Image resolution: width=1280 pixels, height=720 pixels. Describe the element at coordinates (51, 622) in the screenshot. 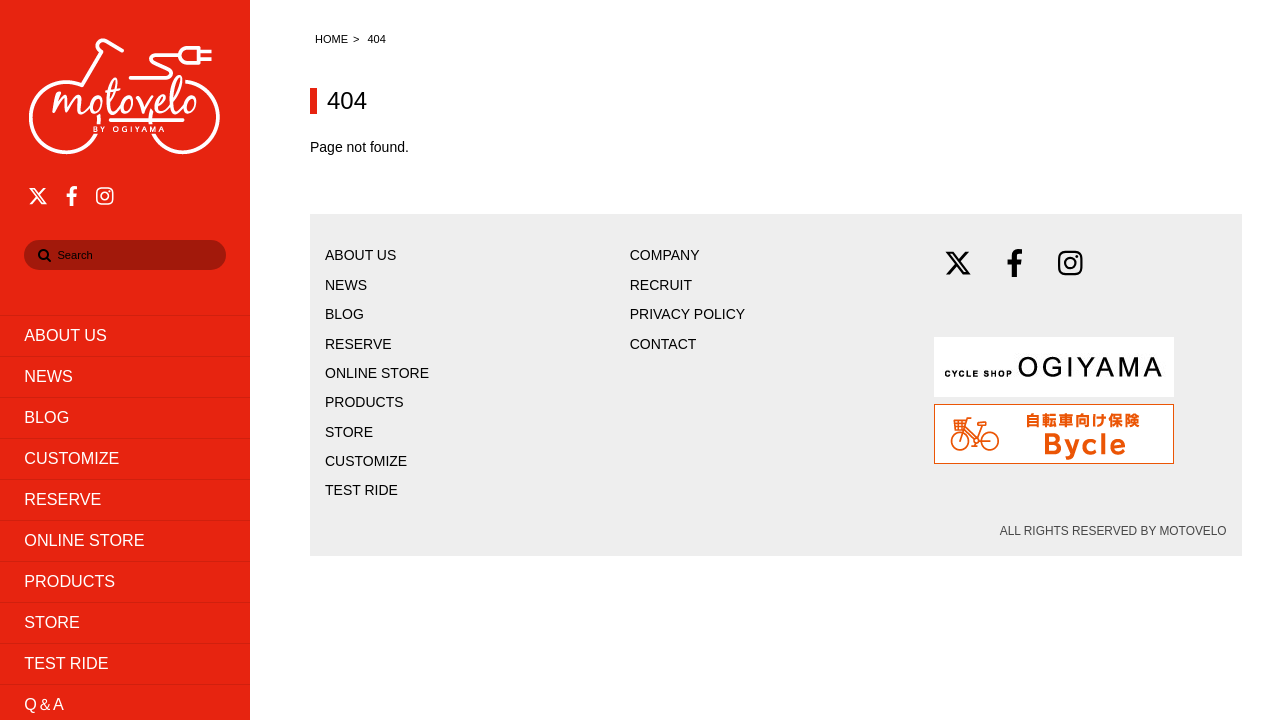

I see `STORE` at that location.